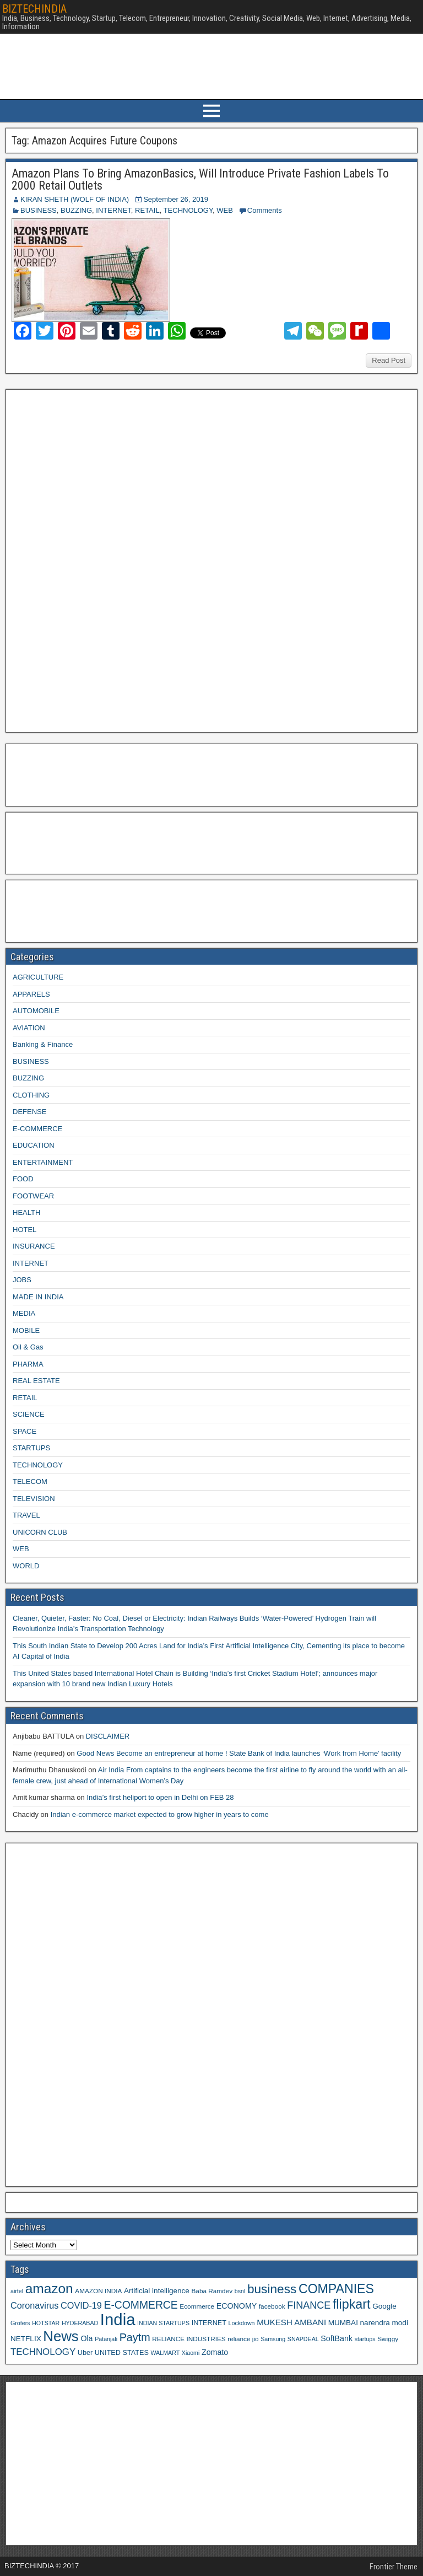 The height and width of the screenshot is (2576, 423). I want to click on WALMART [WALMART (8 items)], so click(165, 2352).